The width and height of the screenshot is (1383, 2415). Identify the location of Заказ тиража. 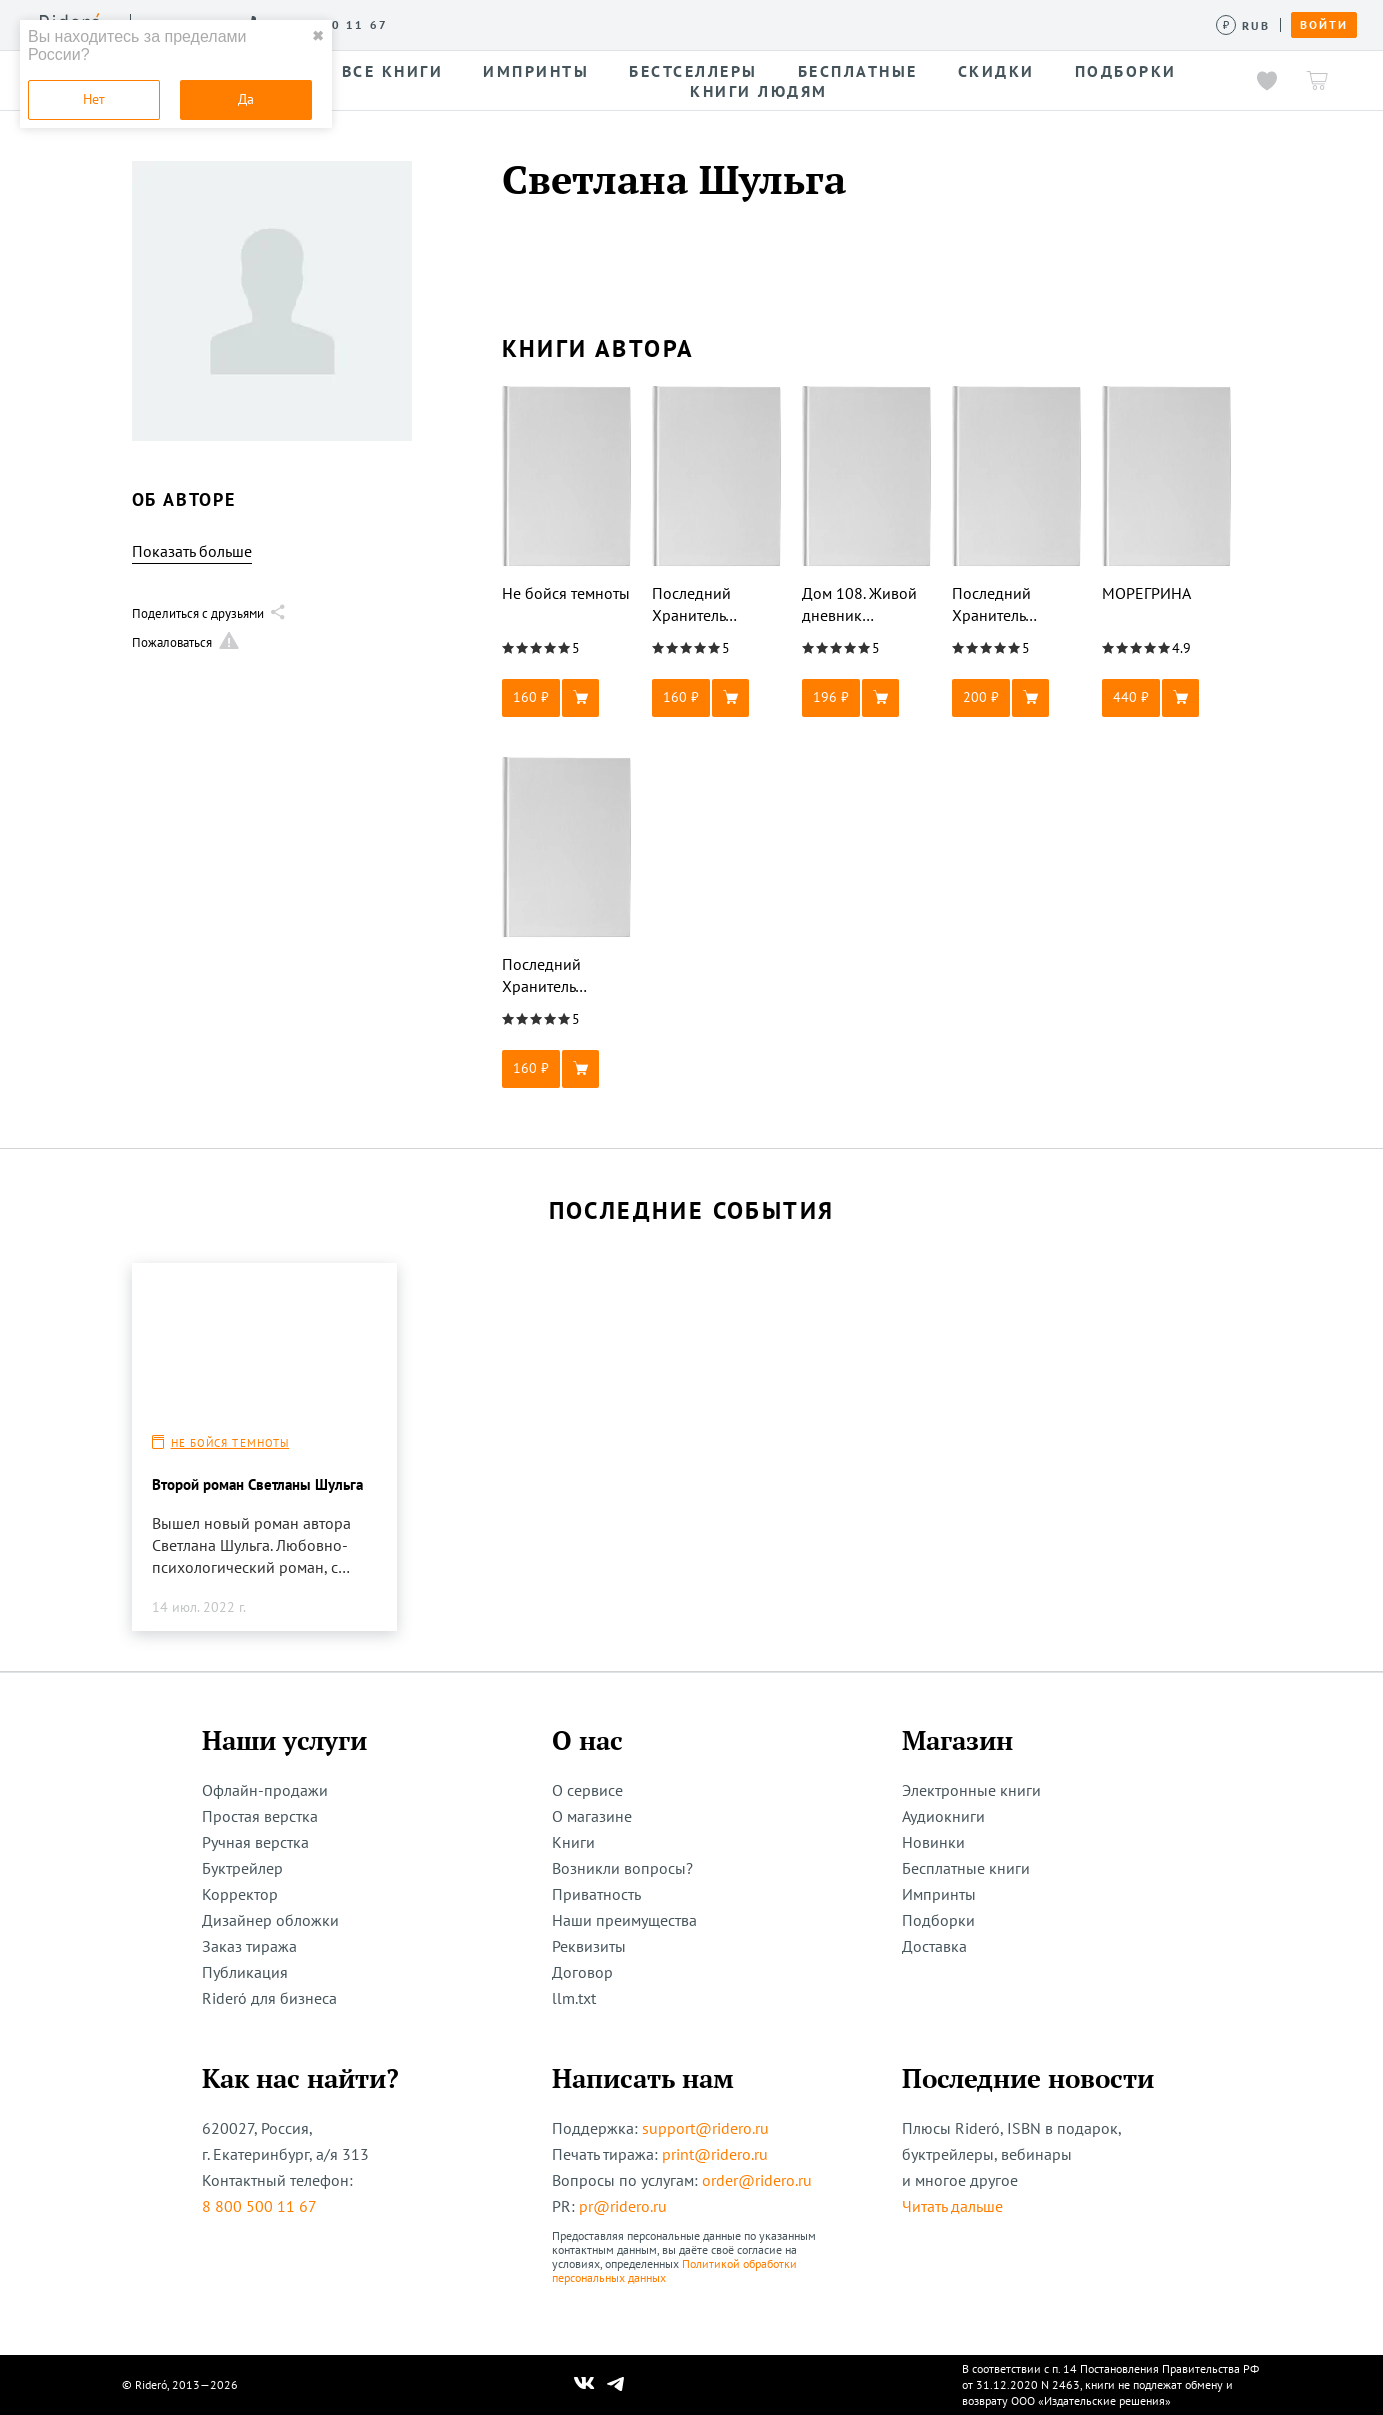
(249, 1946).